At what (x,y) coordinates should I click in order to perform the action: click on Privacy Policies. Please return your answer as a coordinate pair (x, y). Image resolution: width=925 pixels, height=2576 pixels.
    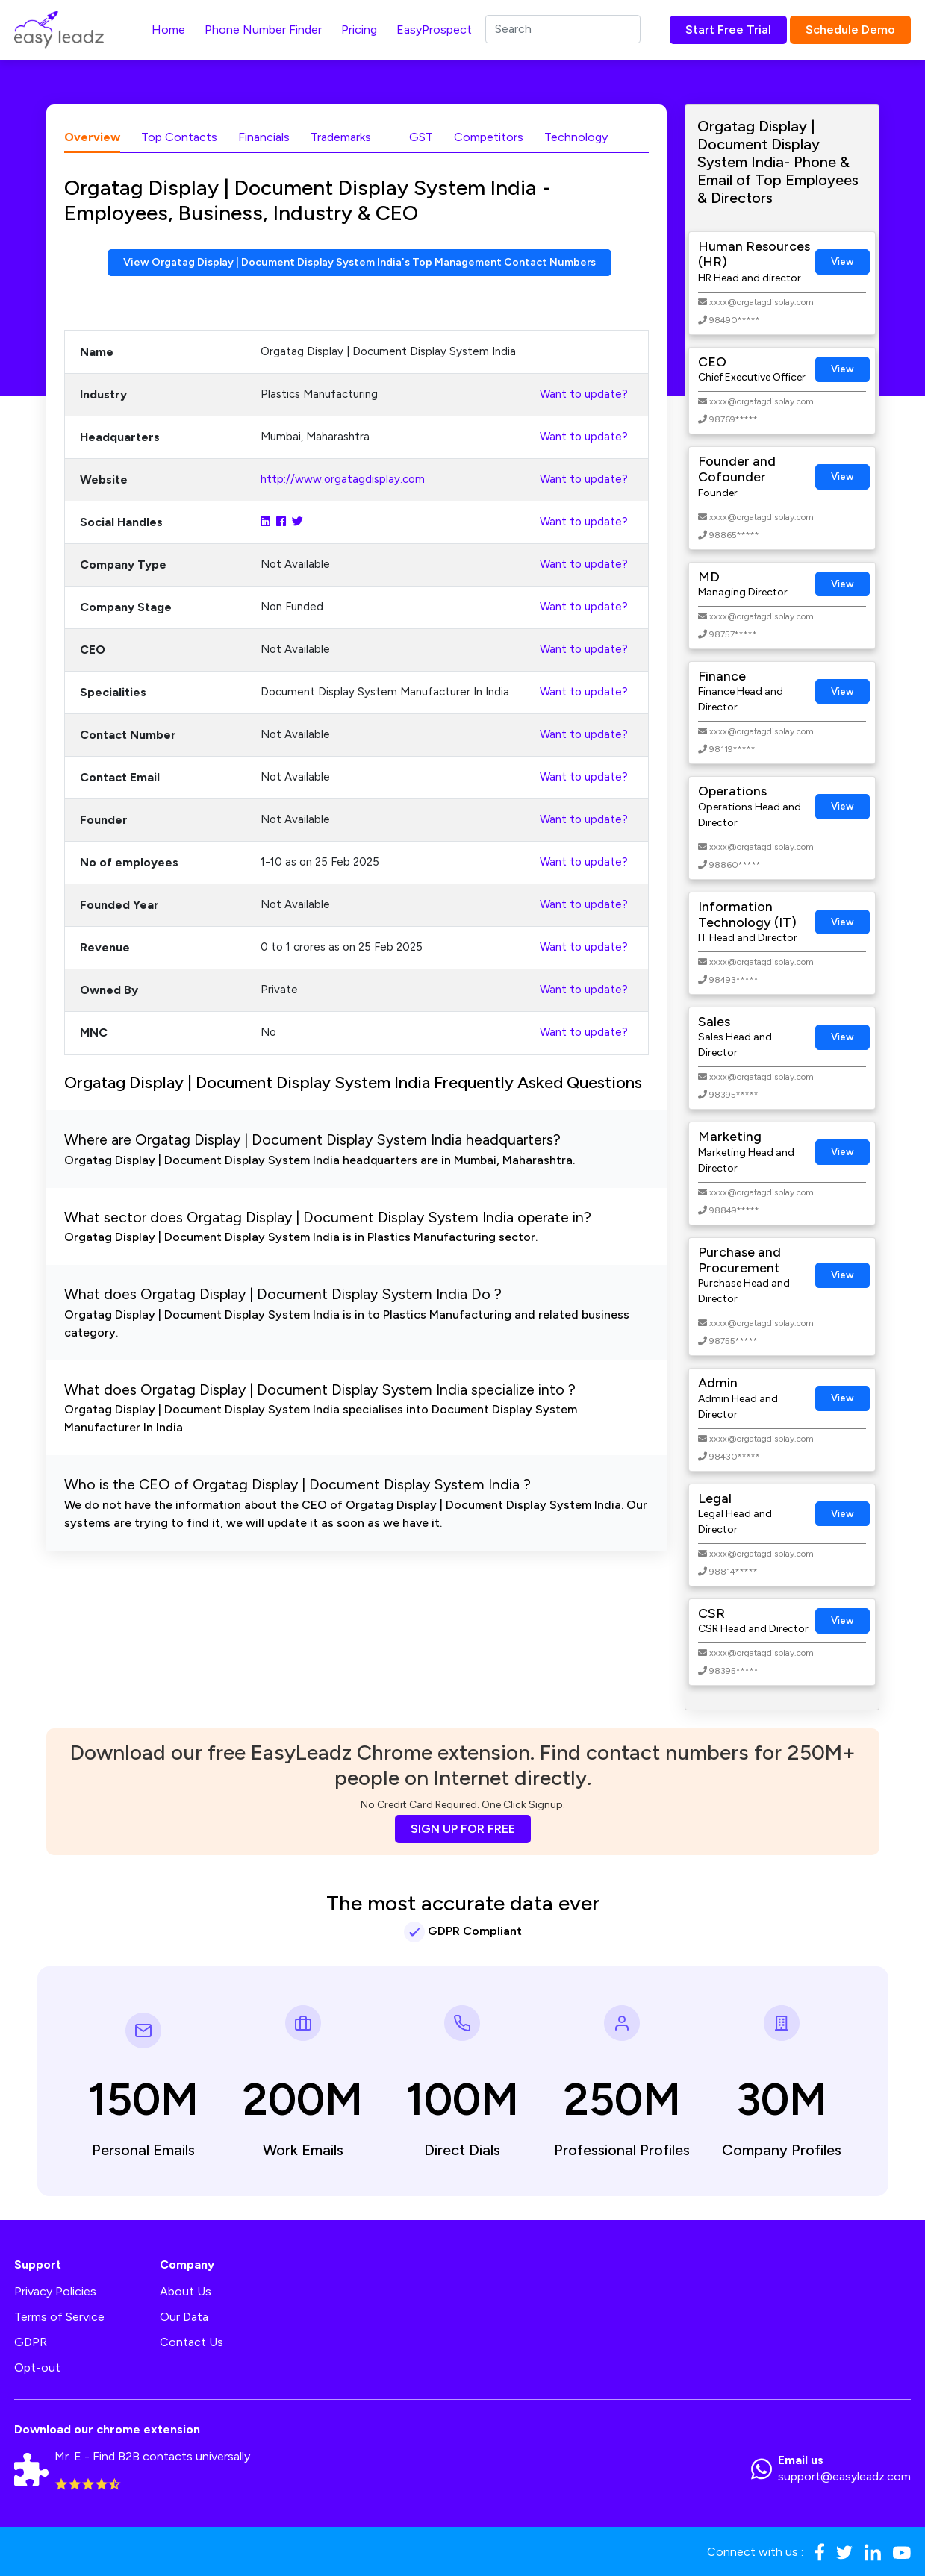
    Looking at the image, I should click on (55, 2291).